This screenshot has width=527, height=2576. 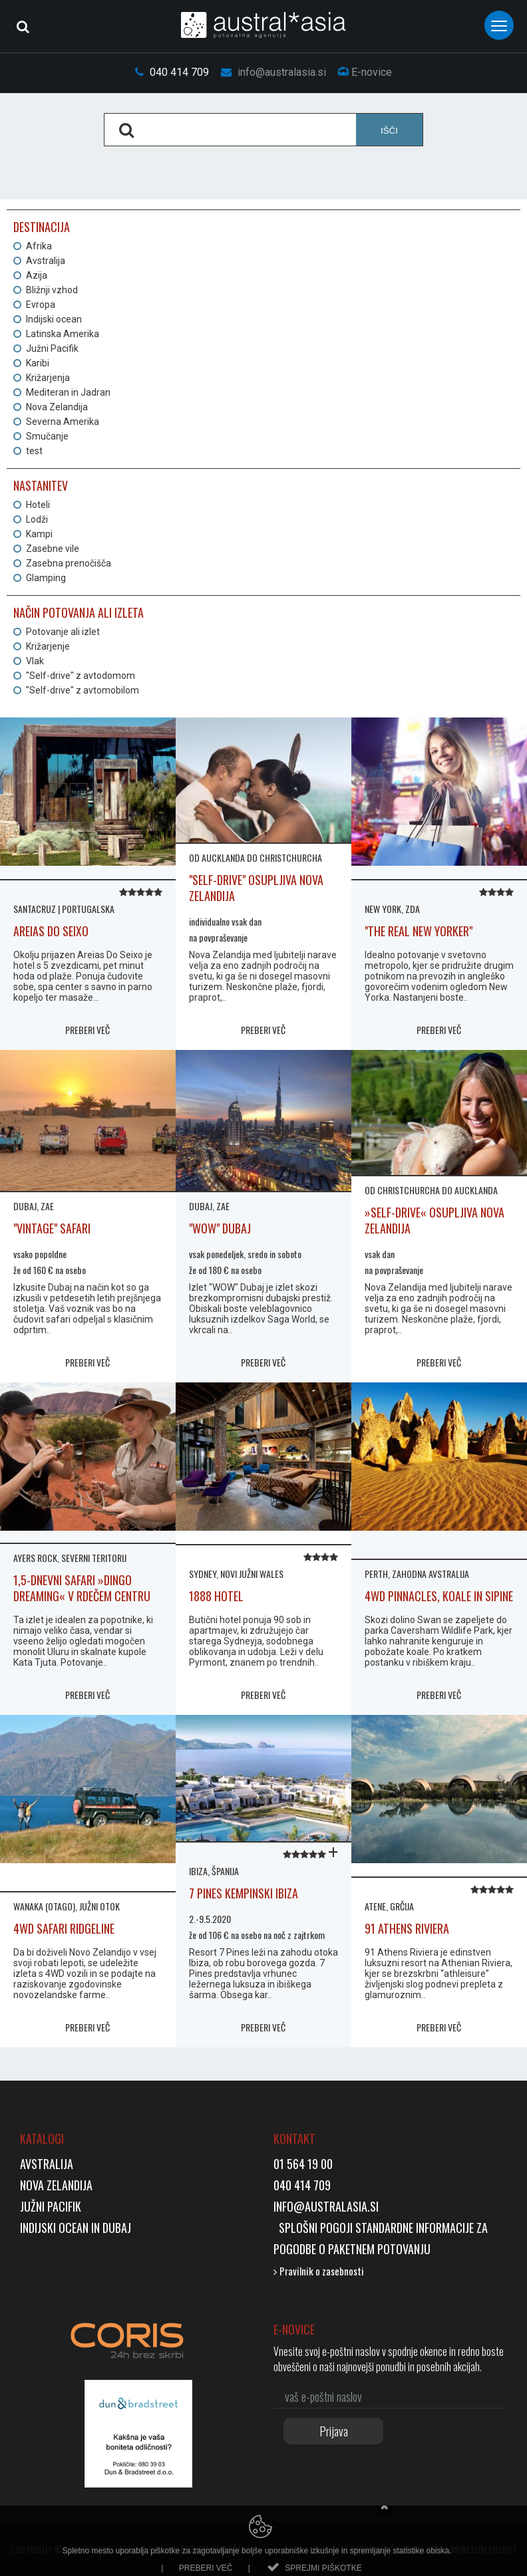 What do you see at coordinates (48, 646) in the screenshot?
I see `Križarjenje` at bounding box center [48, 646].